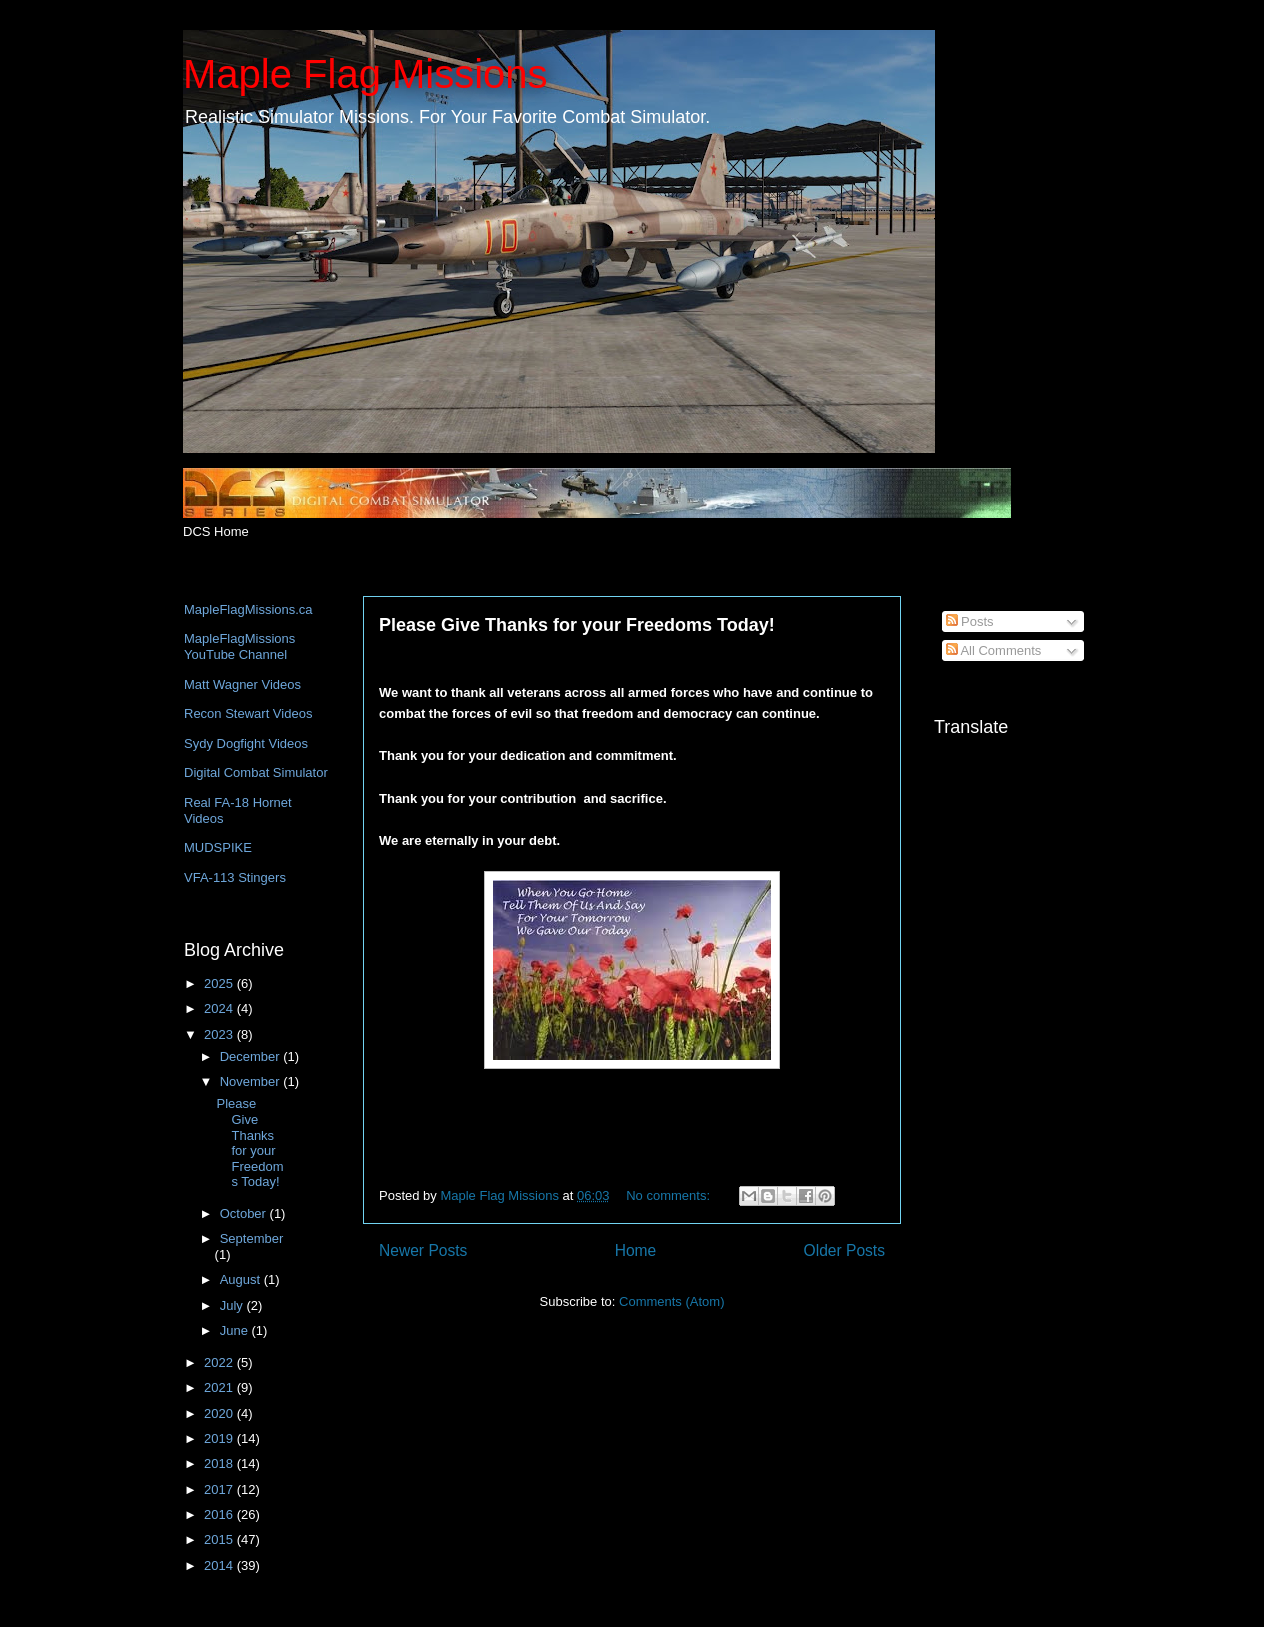 This screenshot has width=1264, height=1627. What do you see at coordinates (577, 625) in the screenshot?
I see `Please Give Thanks for your Freedoms Today!` at bounding box center [577, 625].